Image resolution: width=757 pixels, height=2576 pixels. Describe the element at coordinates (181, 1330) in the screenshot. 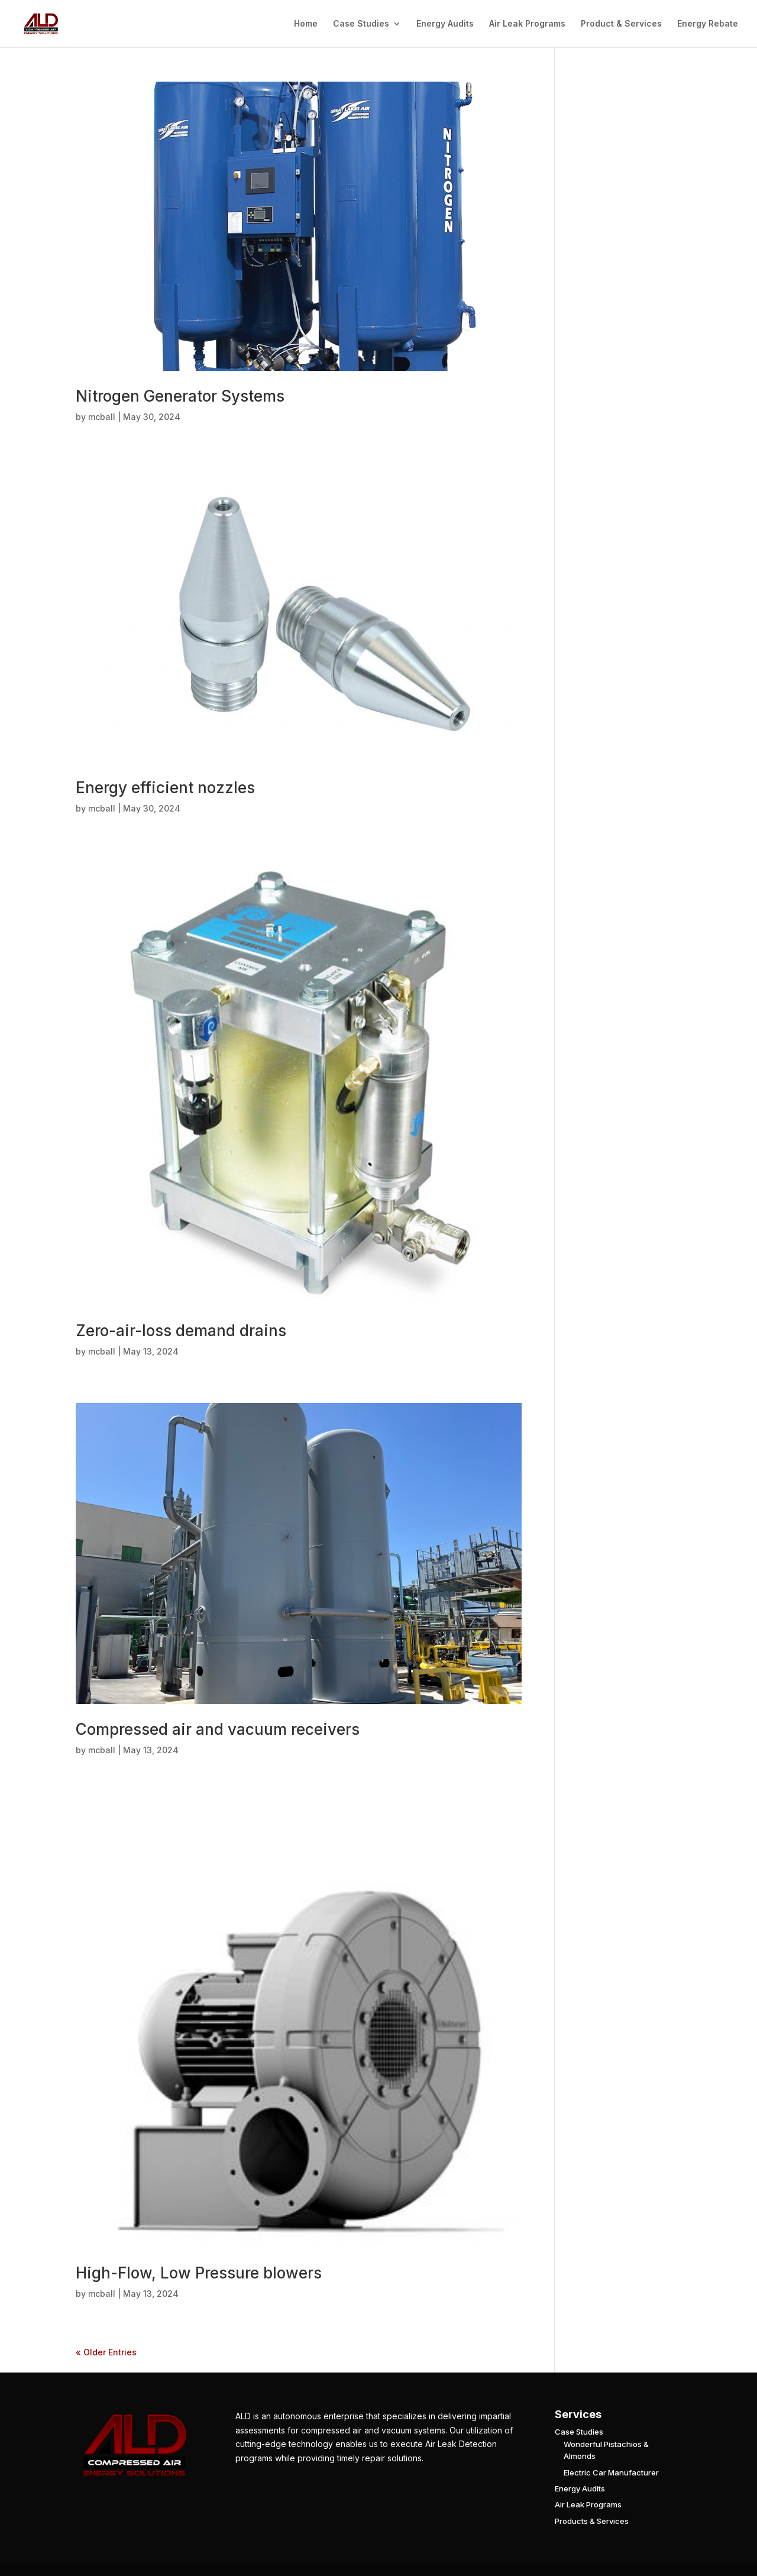

I see `Zero-air-loss demand drains` at that location.